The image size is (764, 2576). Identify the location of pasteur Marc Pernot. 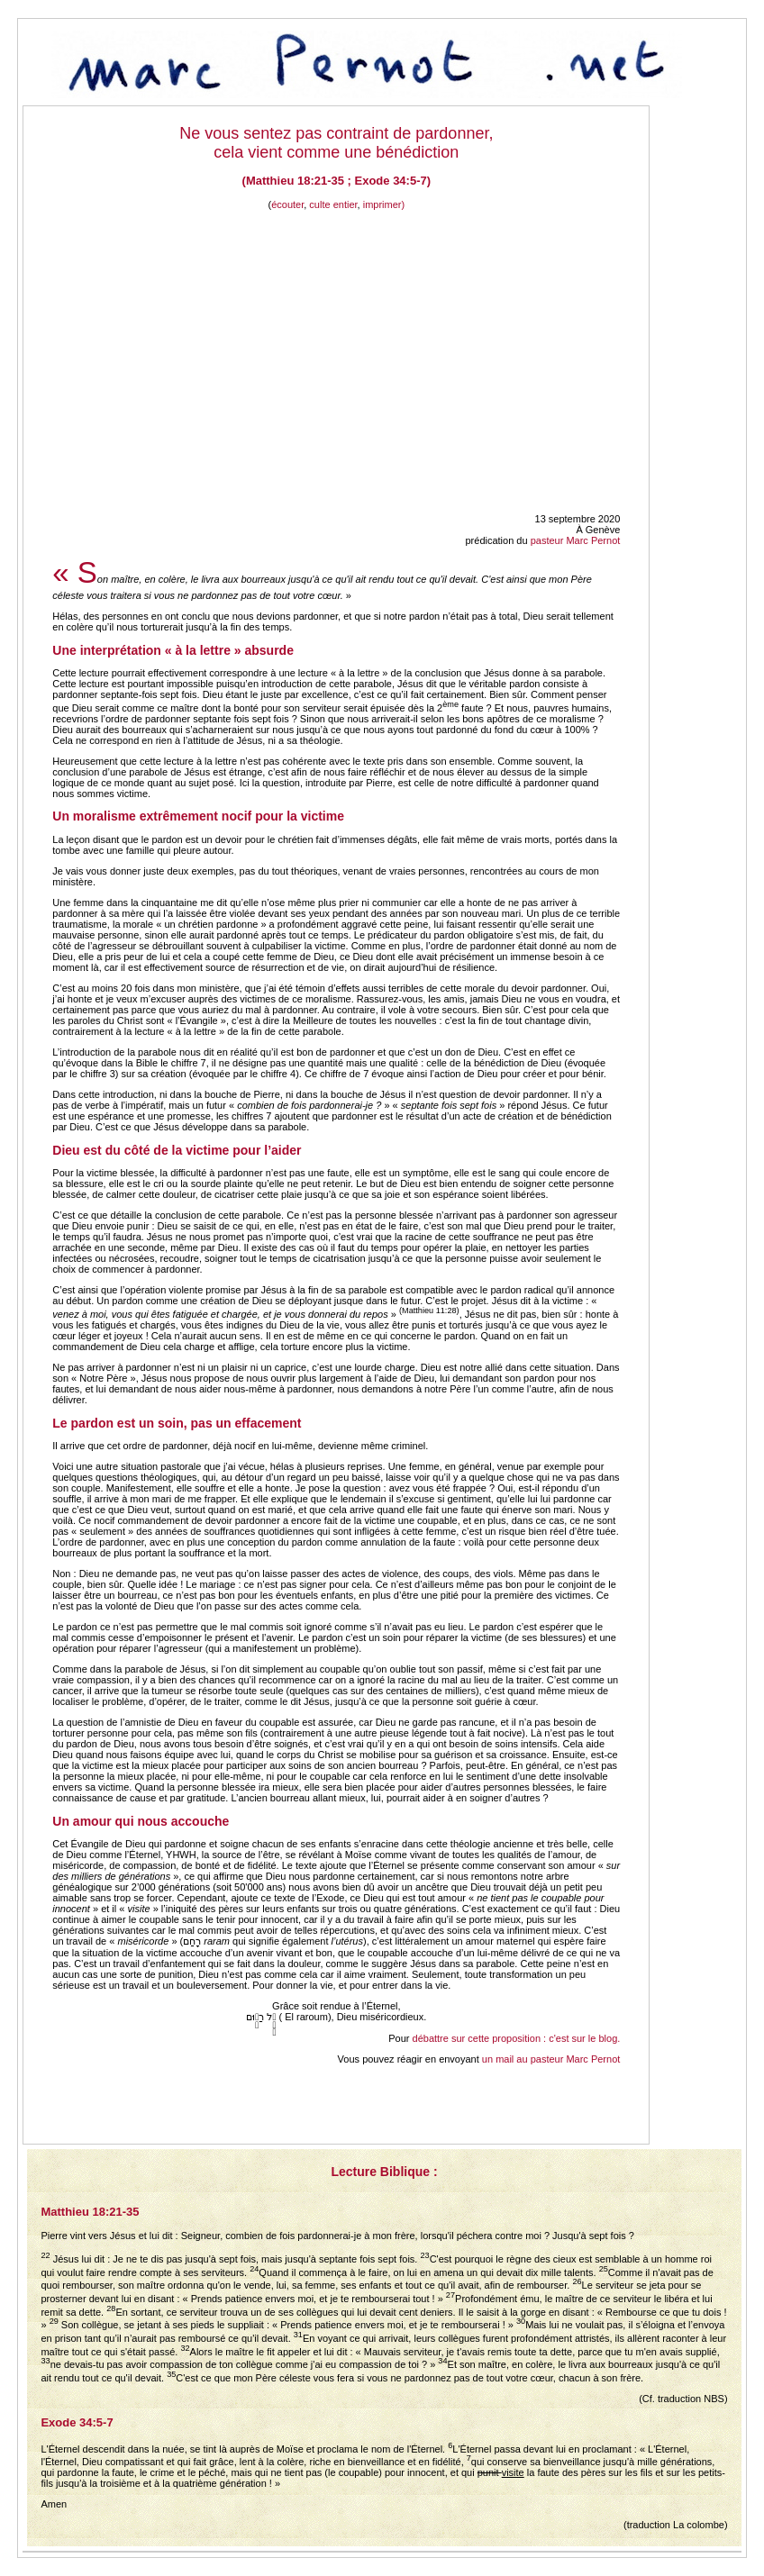
(576, 540).